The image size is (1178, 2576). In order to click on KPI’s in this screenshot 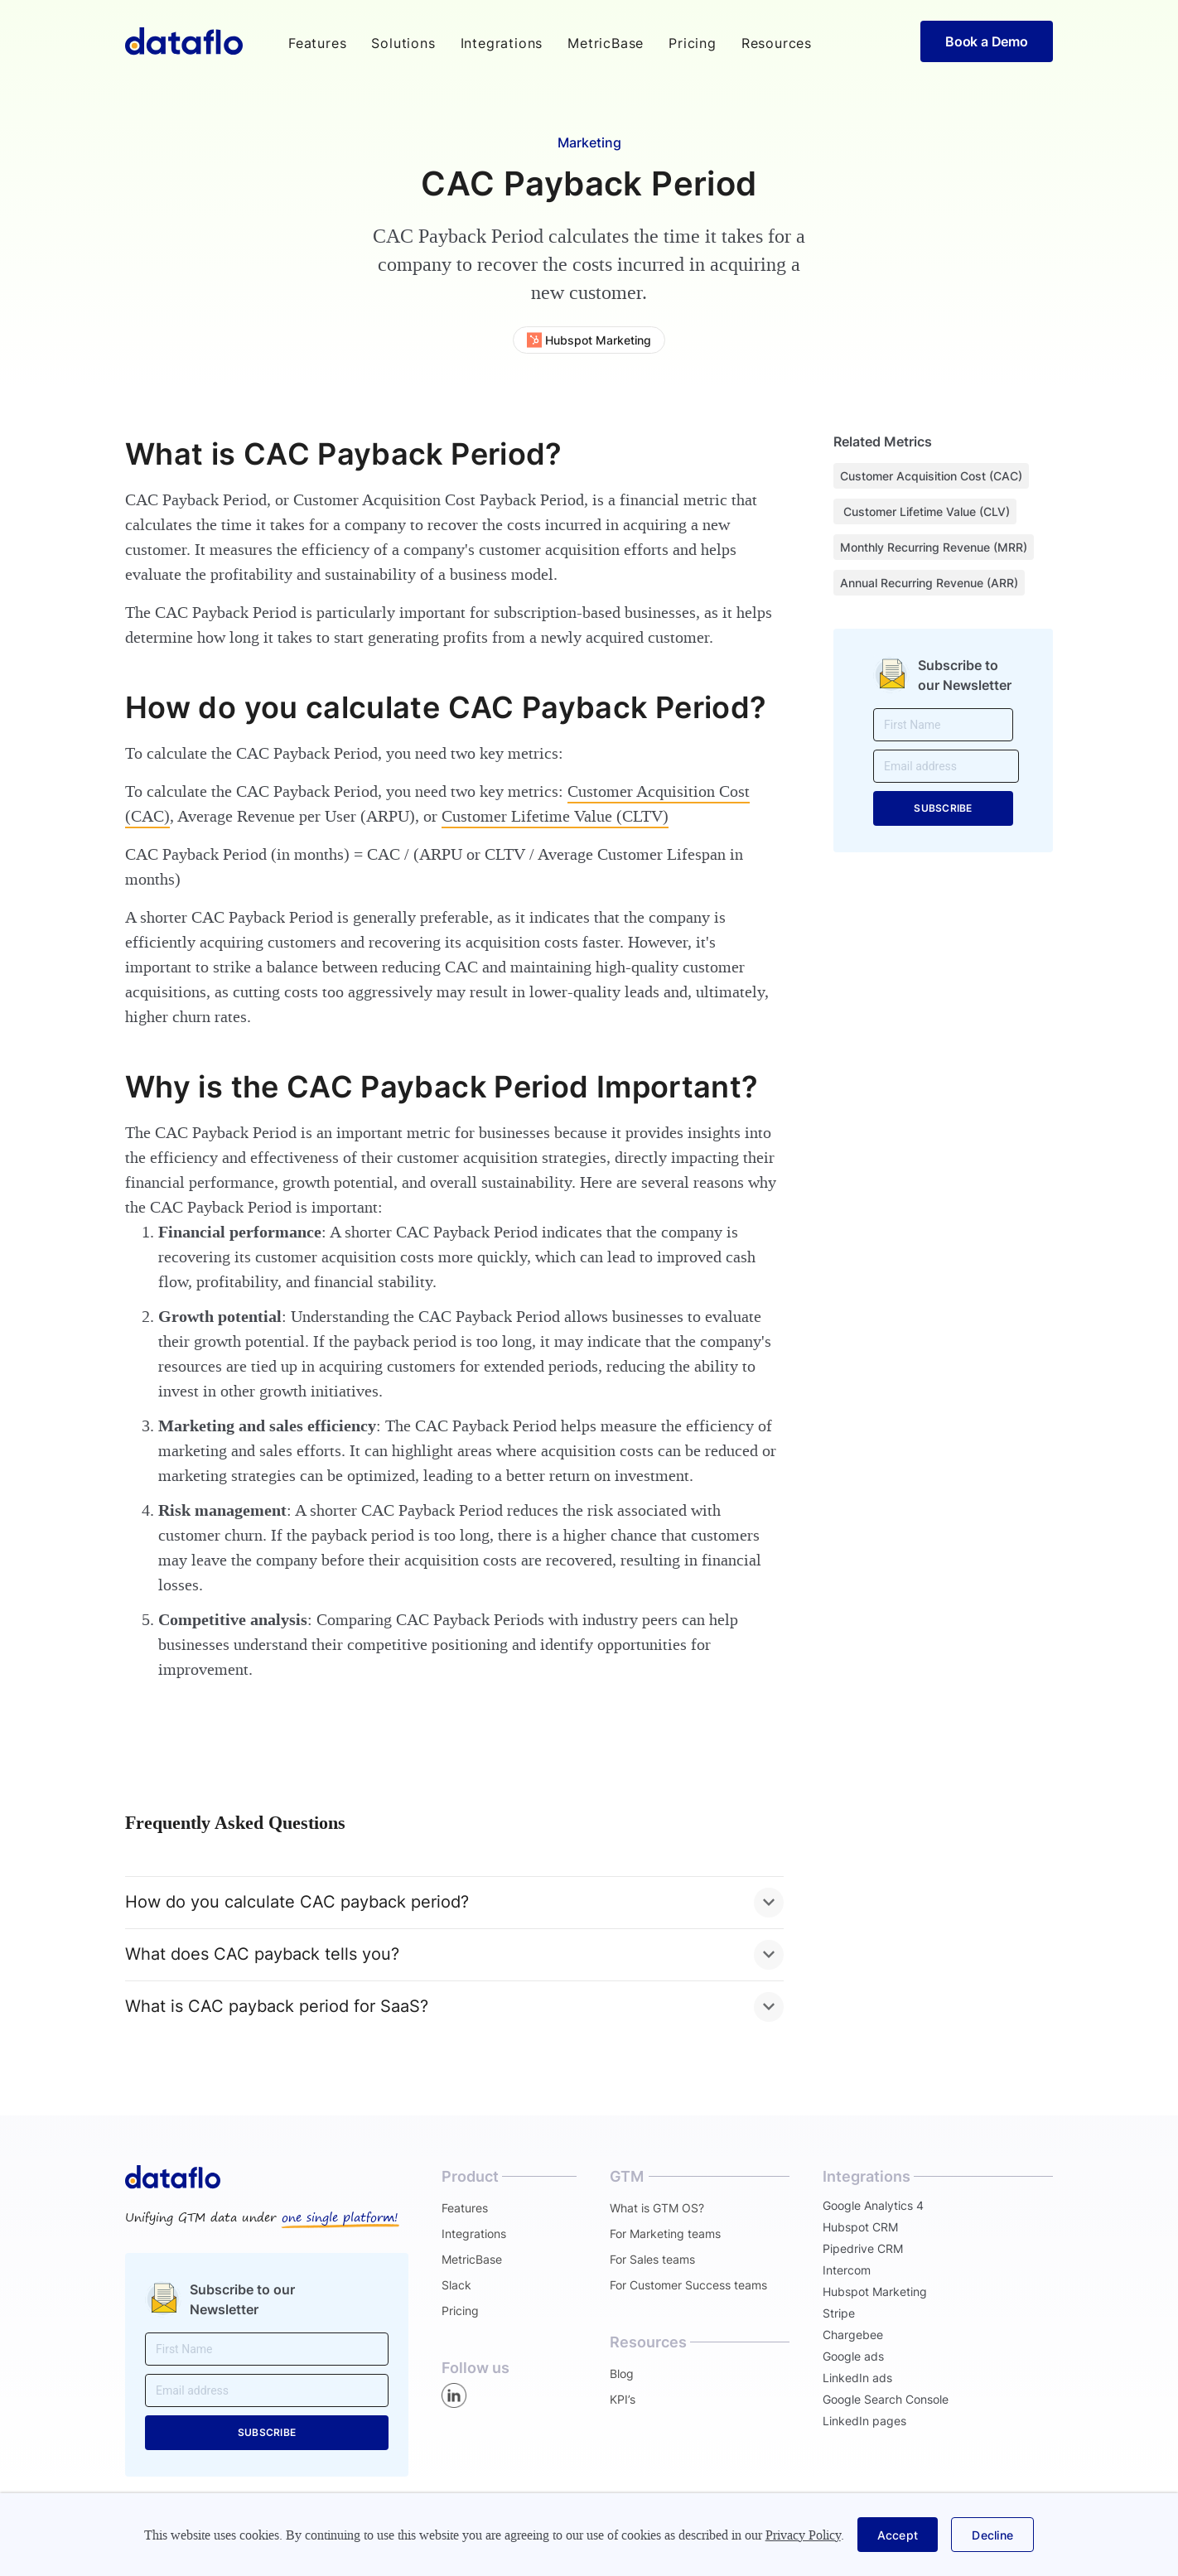, I will do `click(622, 2399)`.